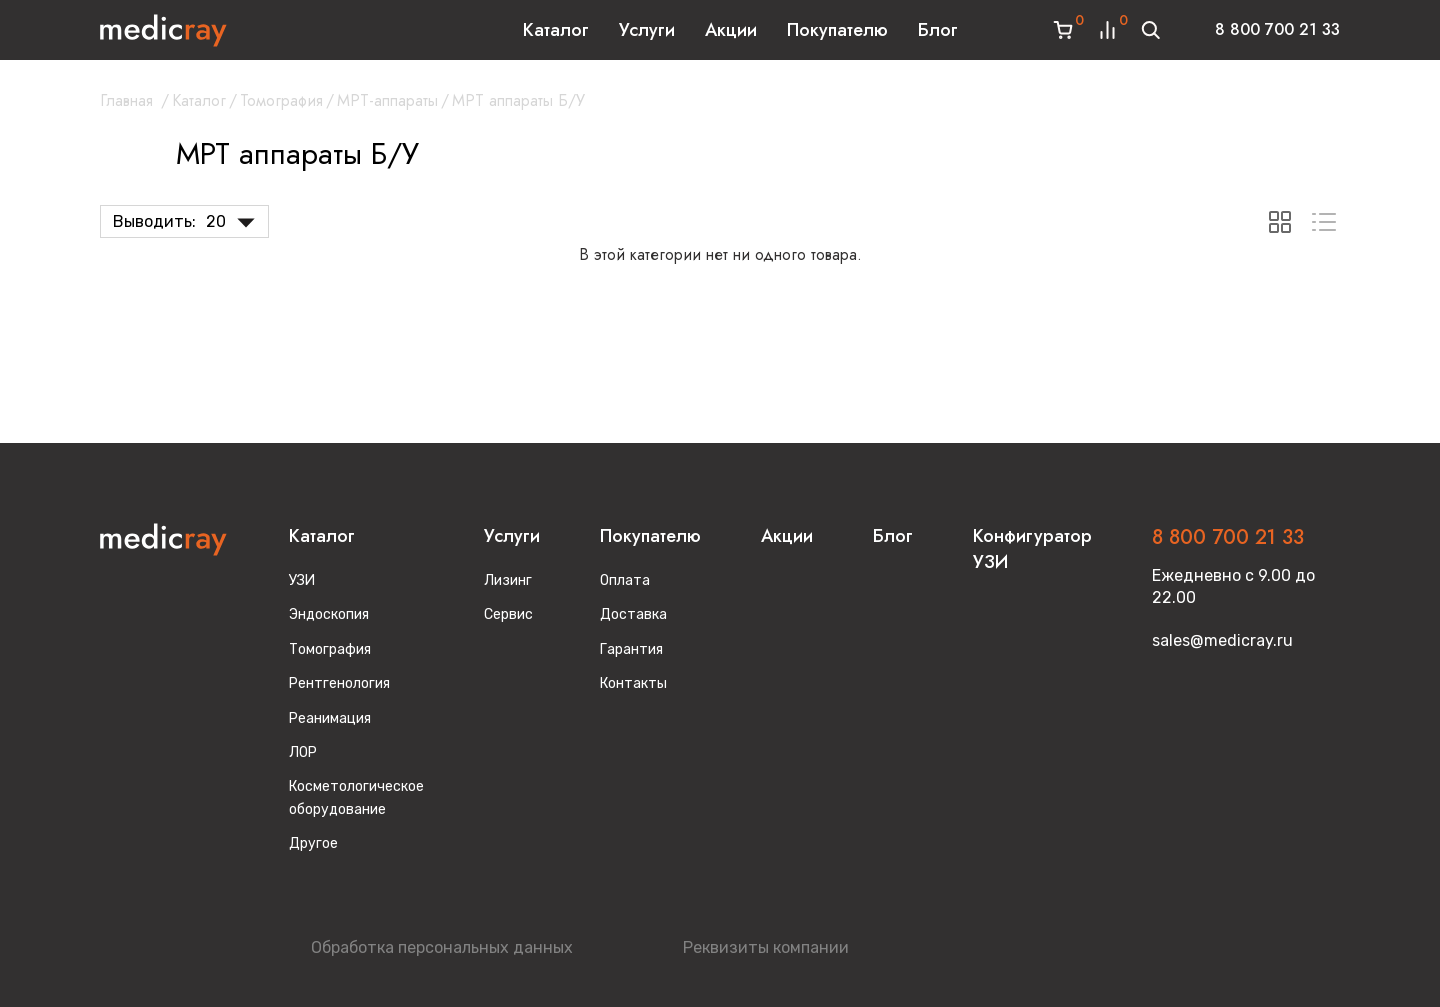 The image size is (1440, 1007). What do you see at coordinates (731, 30) in the screenshot?
I see `Акции` at bounding box center [731, 30].